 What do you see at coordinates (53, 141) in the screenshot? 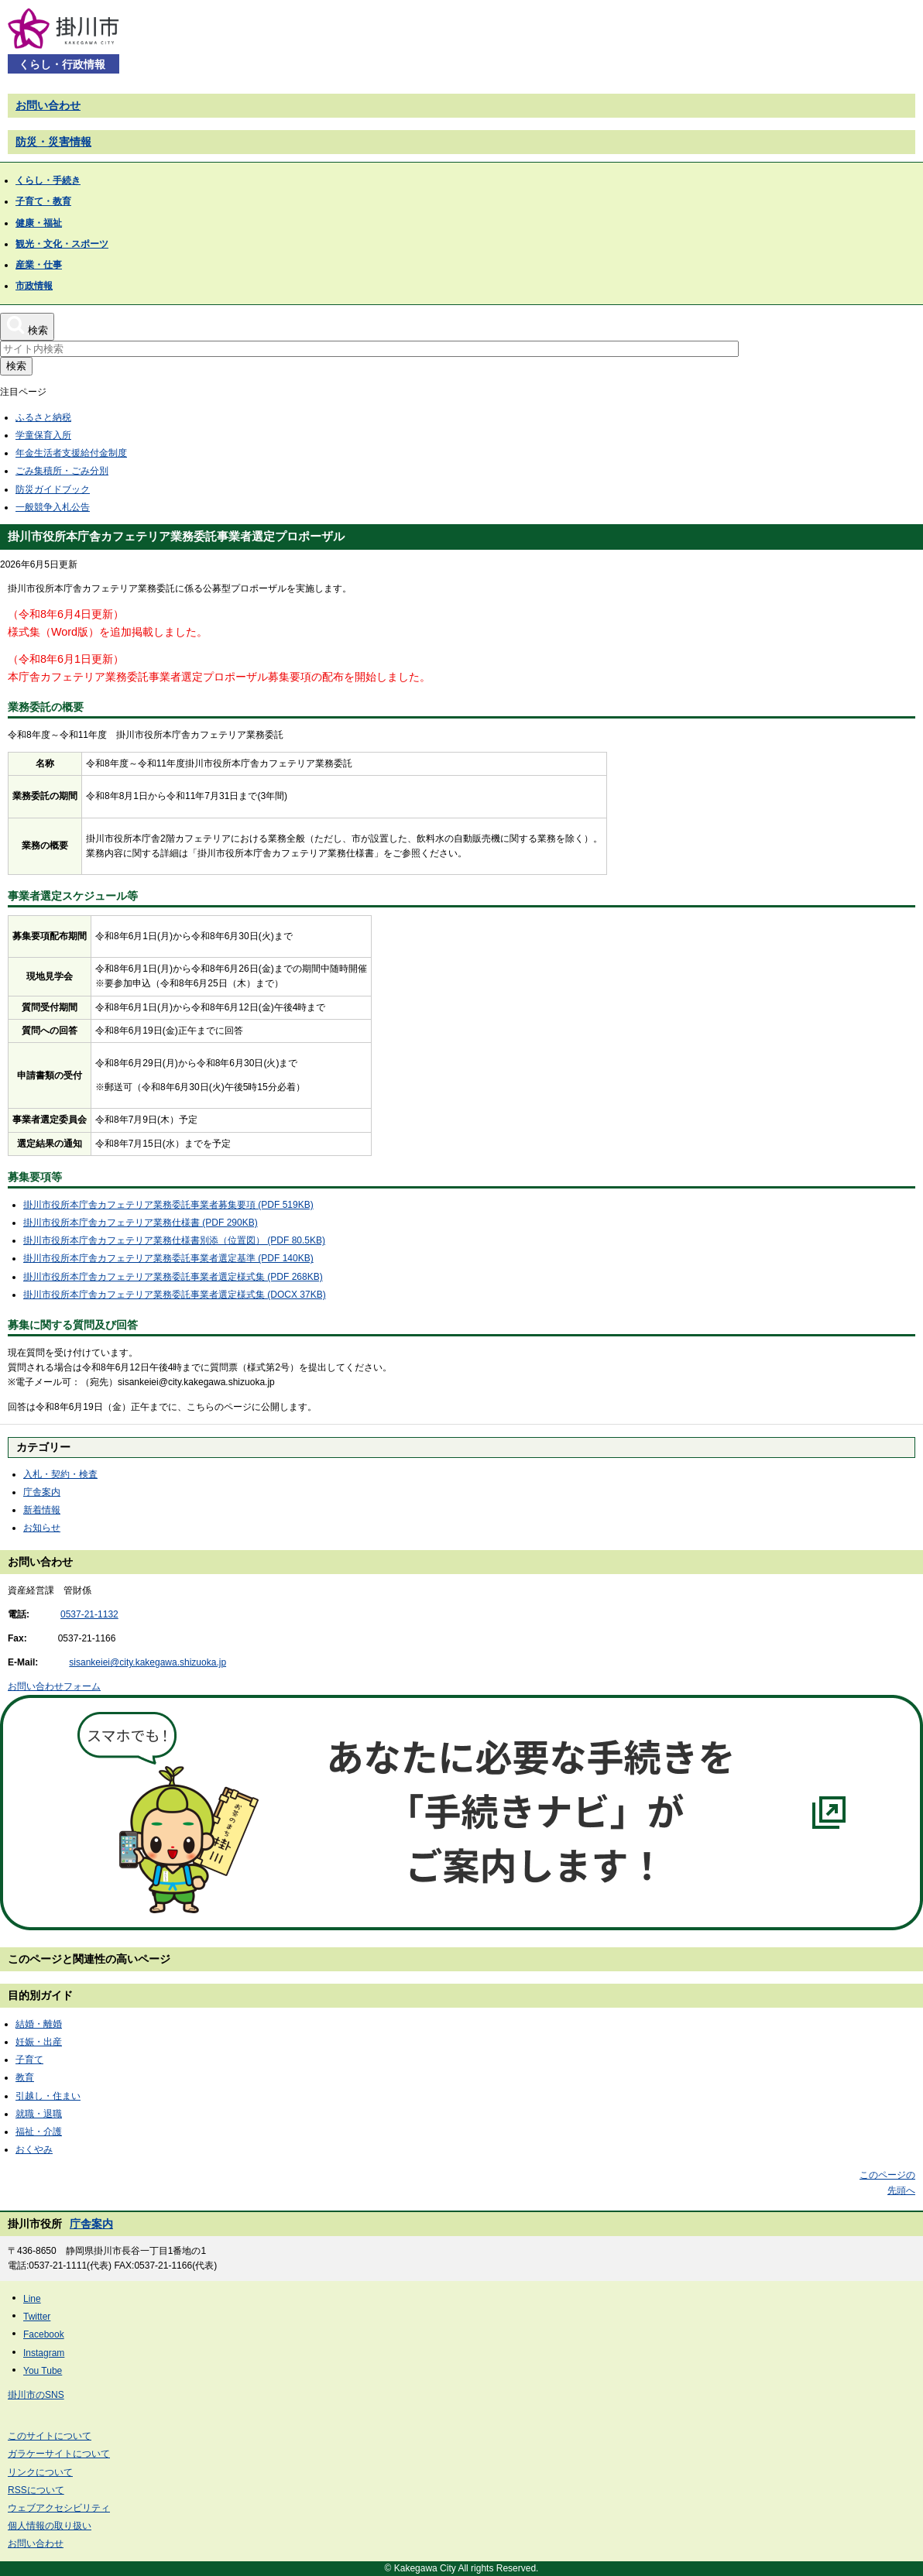
I see `防災・災害情報` at bounding box center [53, 141].